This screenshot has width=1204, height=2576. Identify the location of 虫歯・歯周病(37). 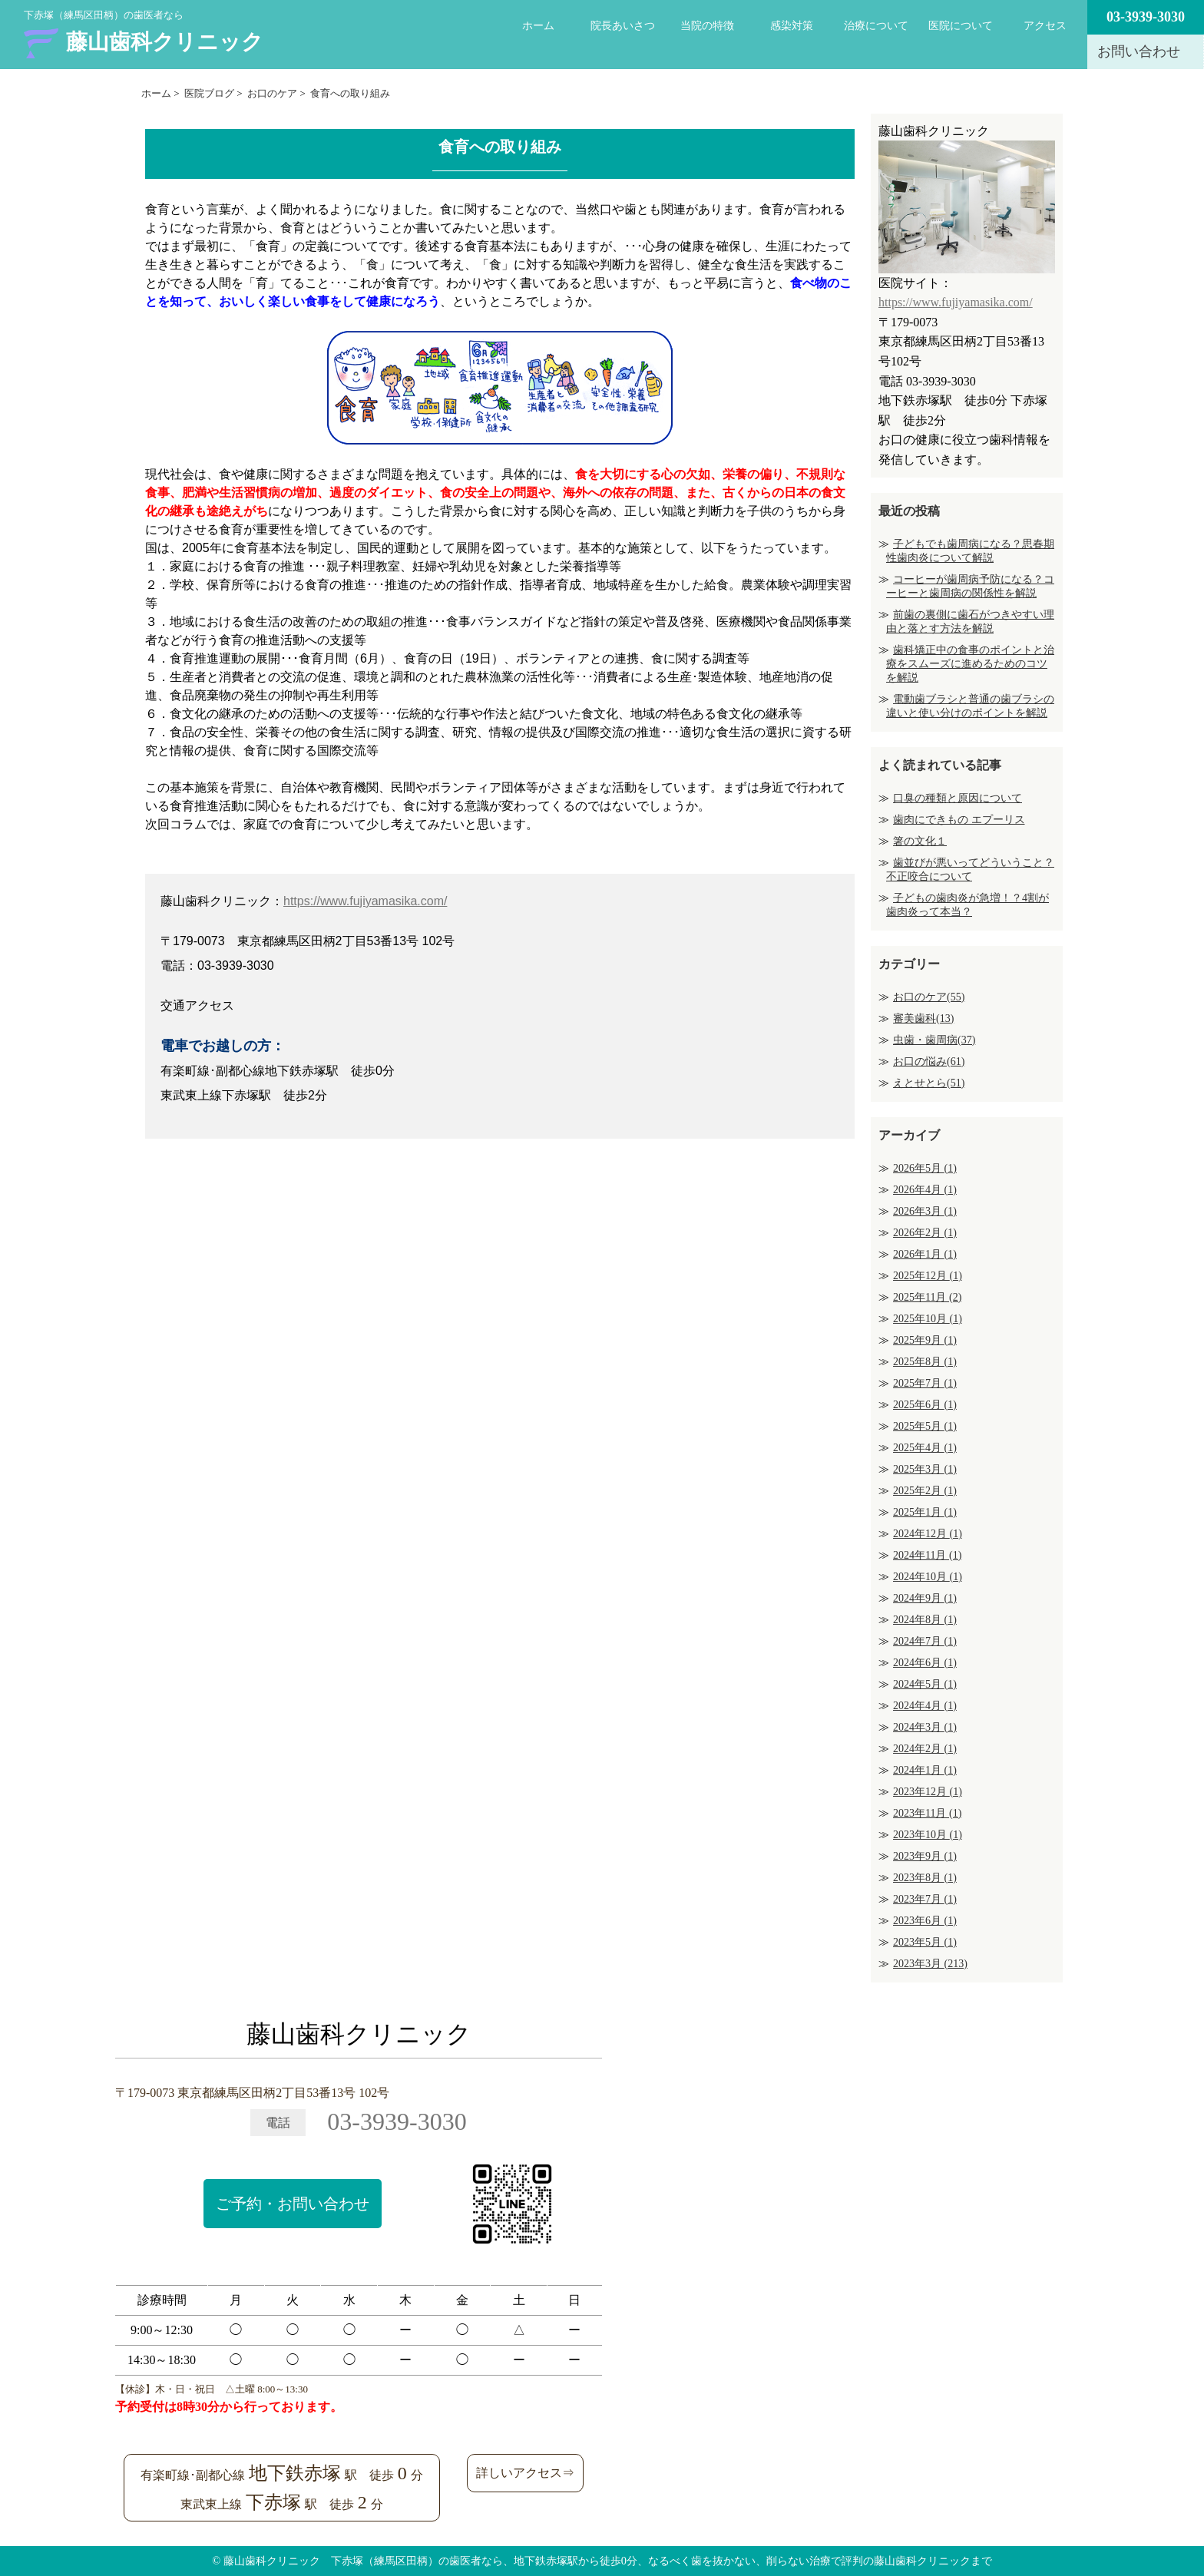
(934, 1040).